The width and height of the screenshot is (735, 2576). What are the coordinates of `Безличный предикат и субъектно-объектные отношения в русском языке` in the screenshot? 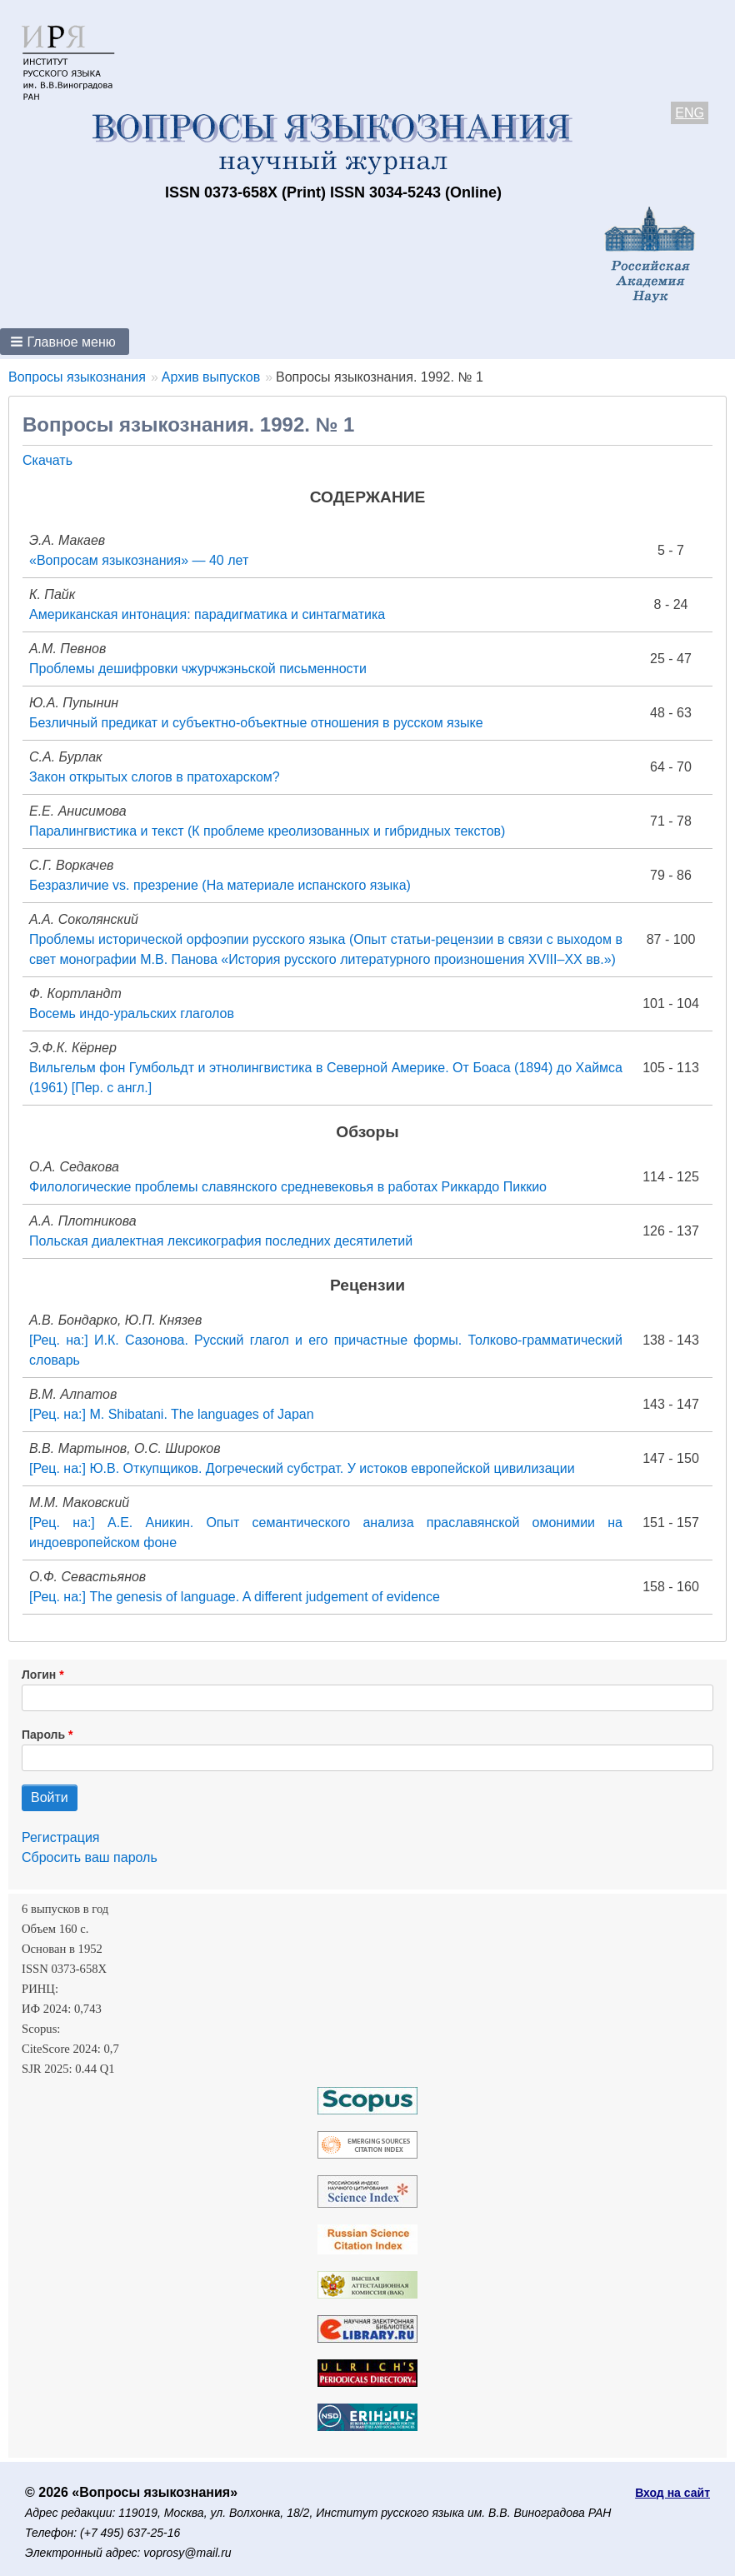 It's located at (256, 723).